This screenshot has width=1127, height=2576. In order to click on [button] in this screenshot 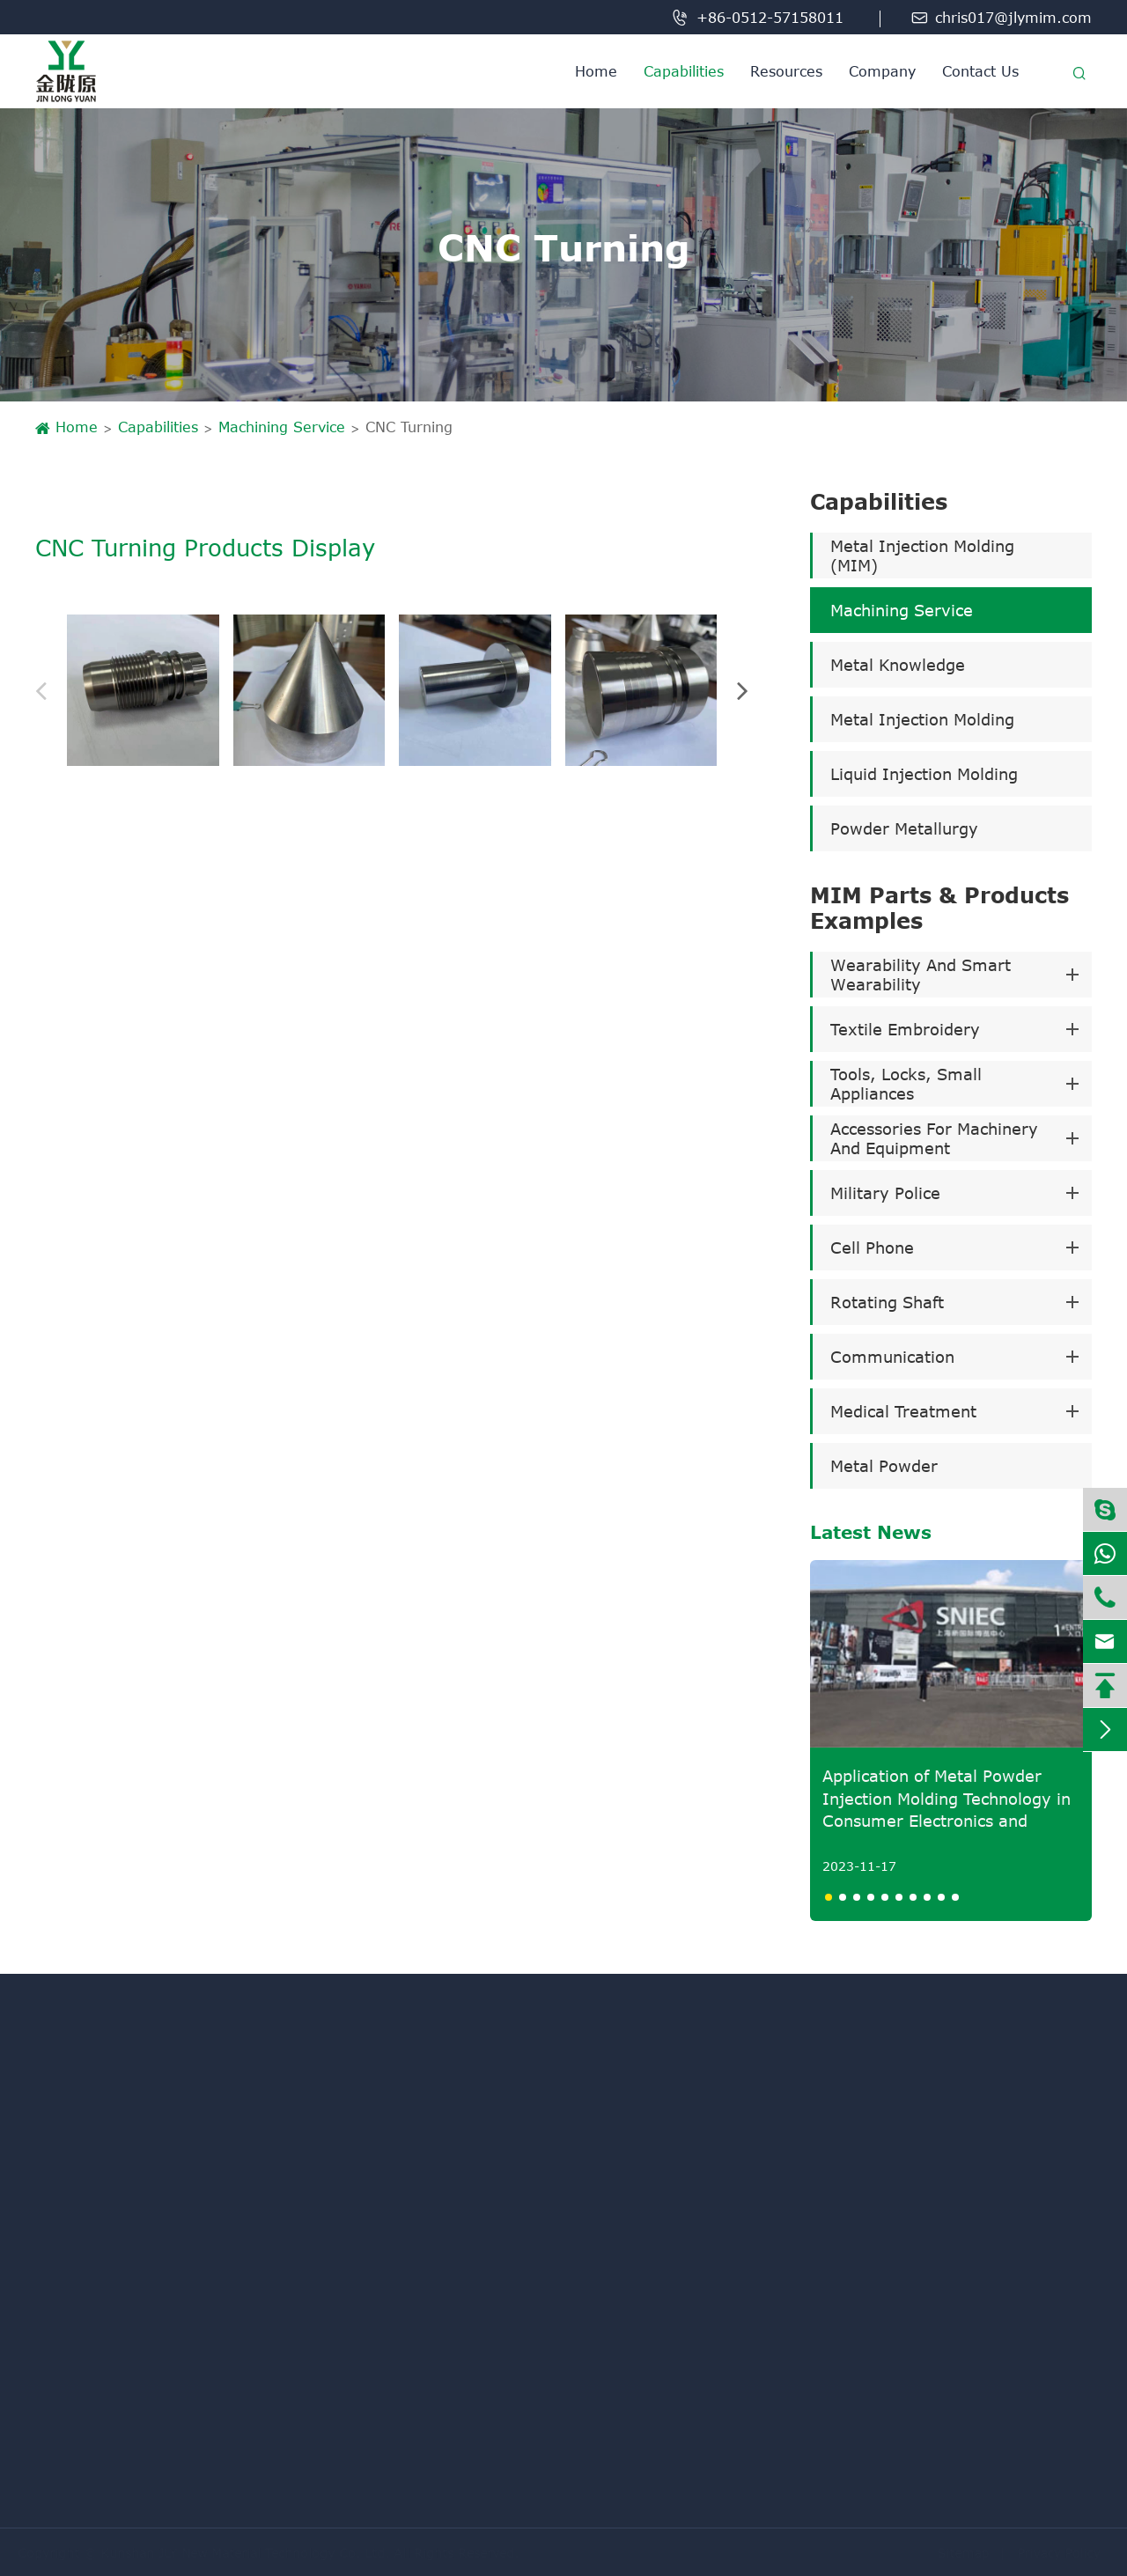, I will do `click(51, 690)`.